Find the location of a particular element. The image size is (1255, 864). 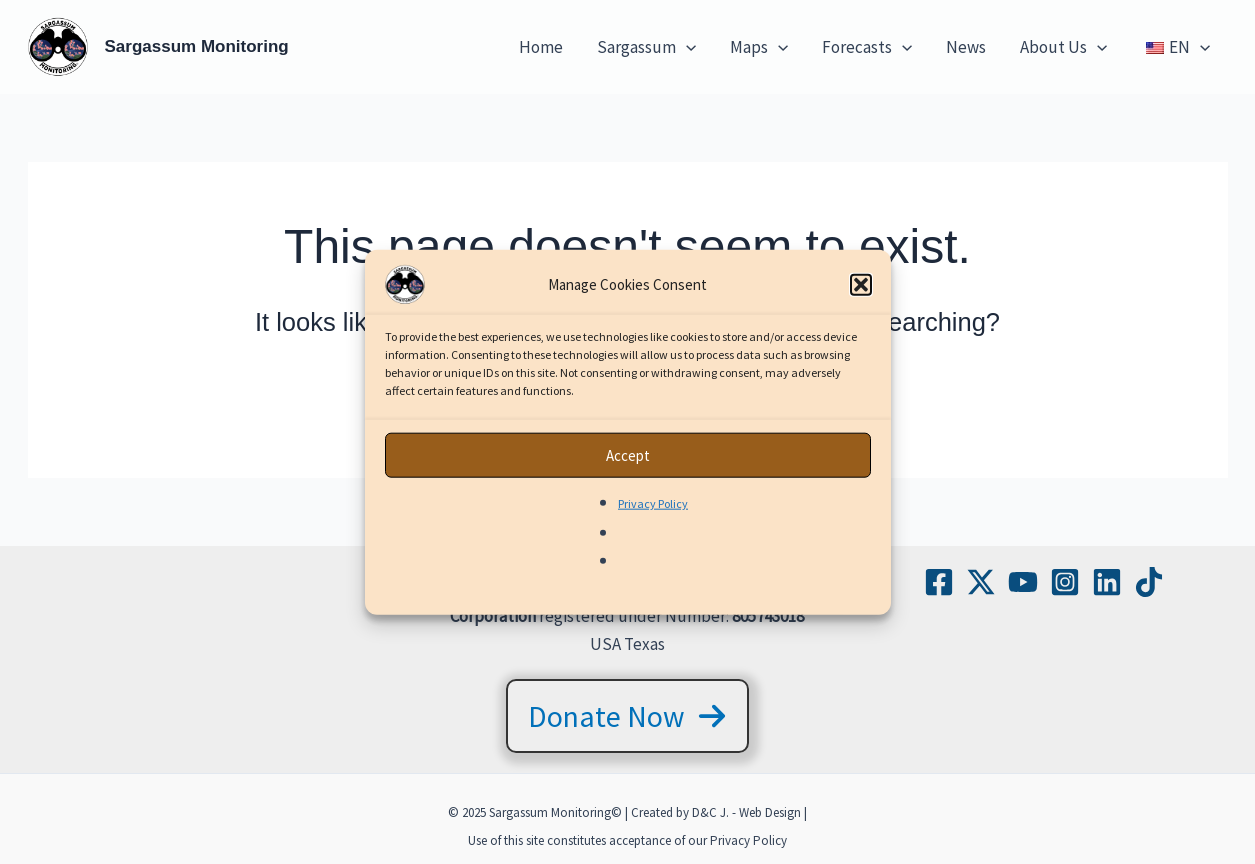

Maps is located at coordinates (759, 47).